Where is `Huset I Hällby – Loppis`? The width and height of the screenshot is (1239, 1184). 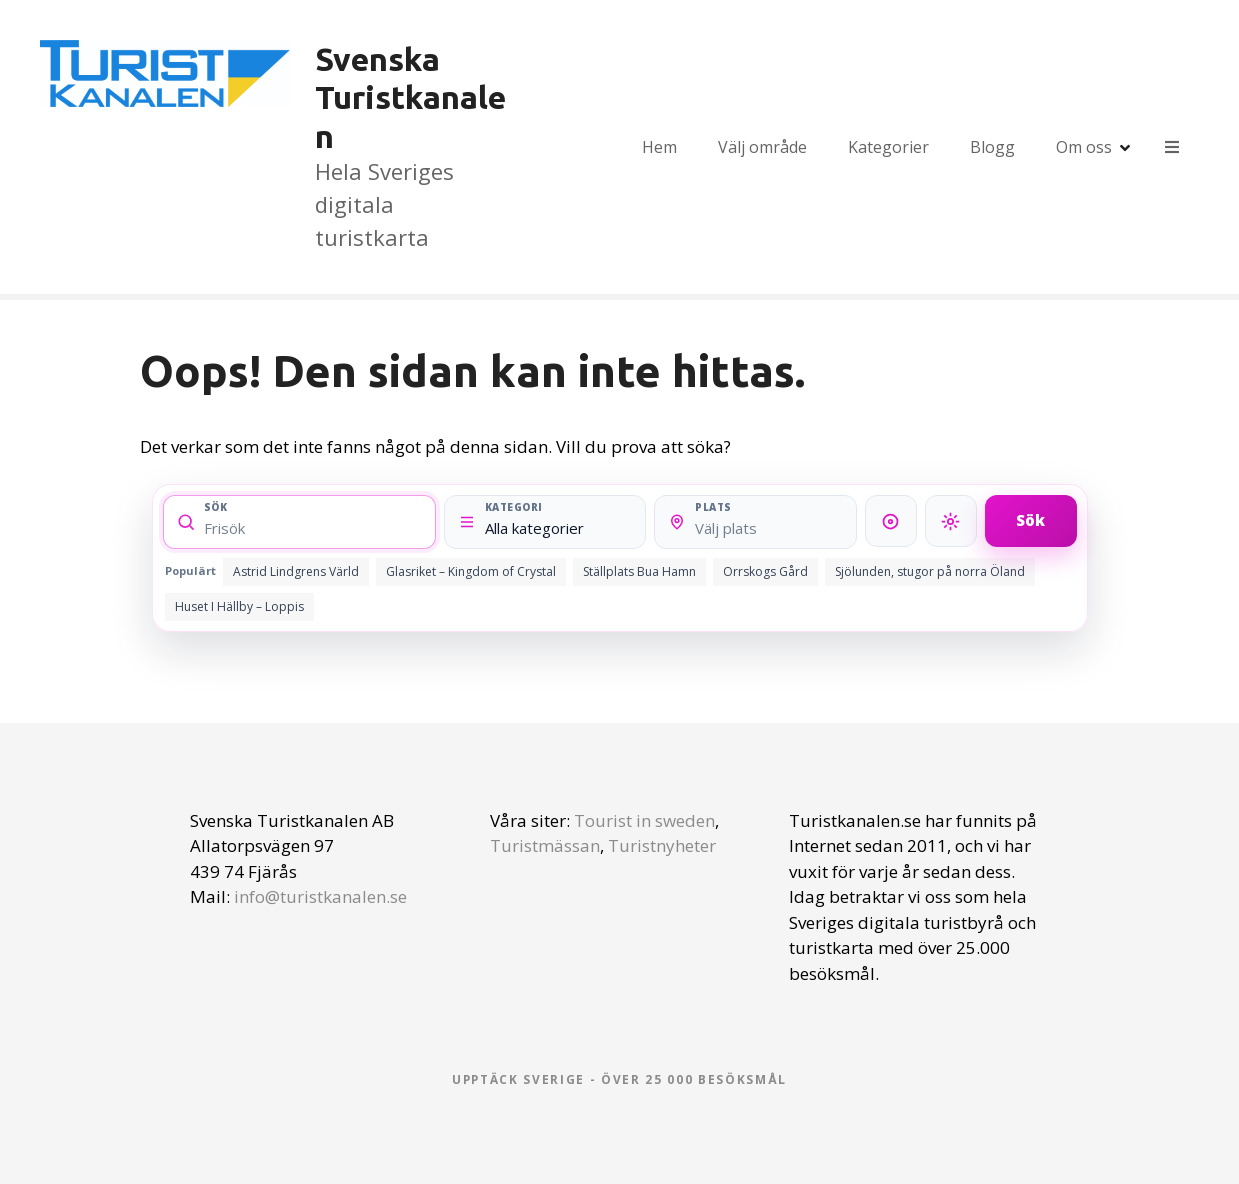 Huset I Hällby – Loppis is located at coordinates (239, 606).